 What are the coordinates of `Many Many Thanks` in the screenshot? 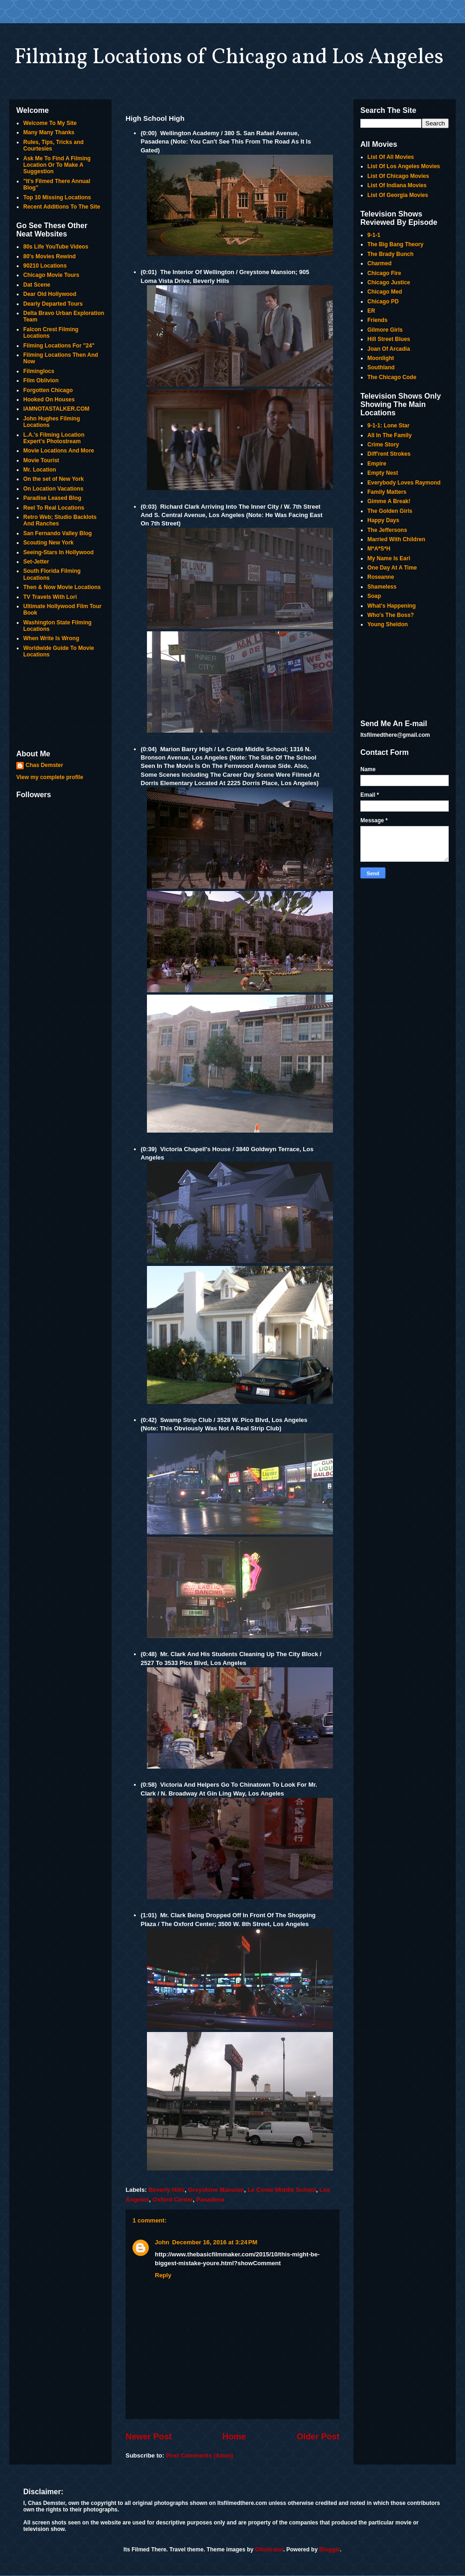 It's located at (48, 132).